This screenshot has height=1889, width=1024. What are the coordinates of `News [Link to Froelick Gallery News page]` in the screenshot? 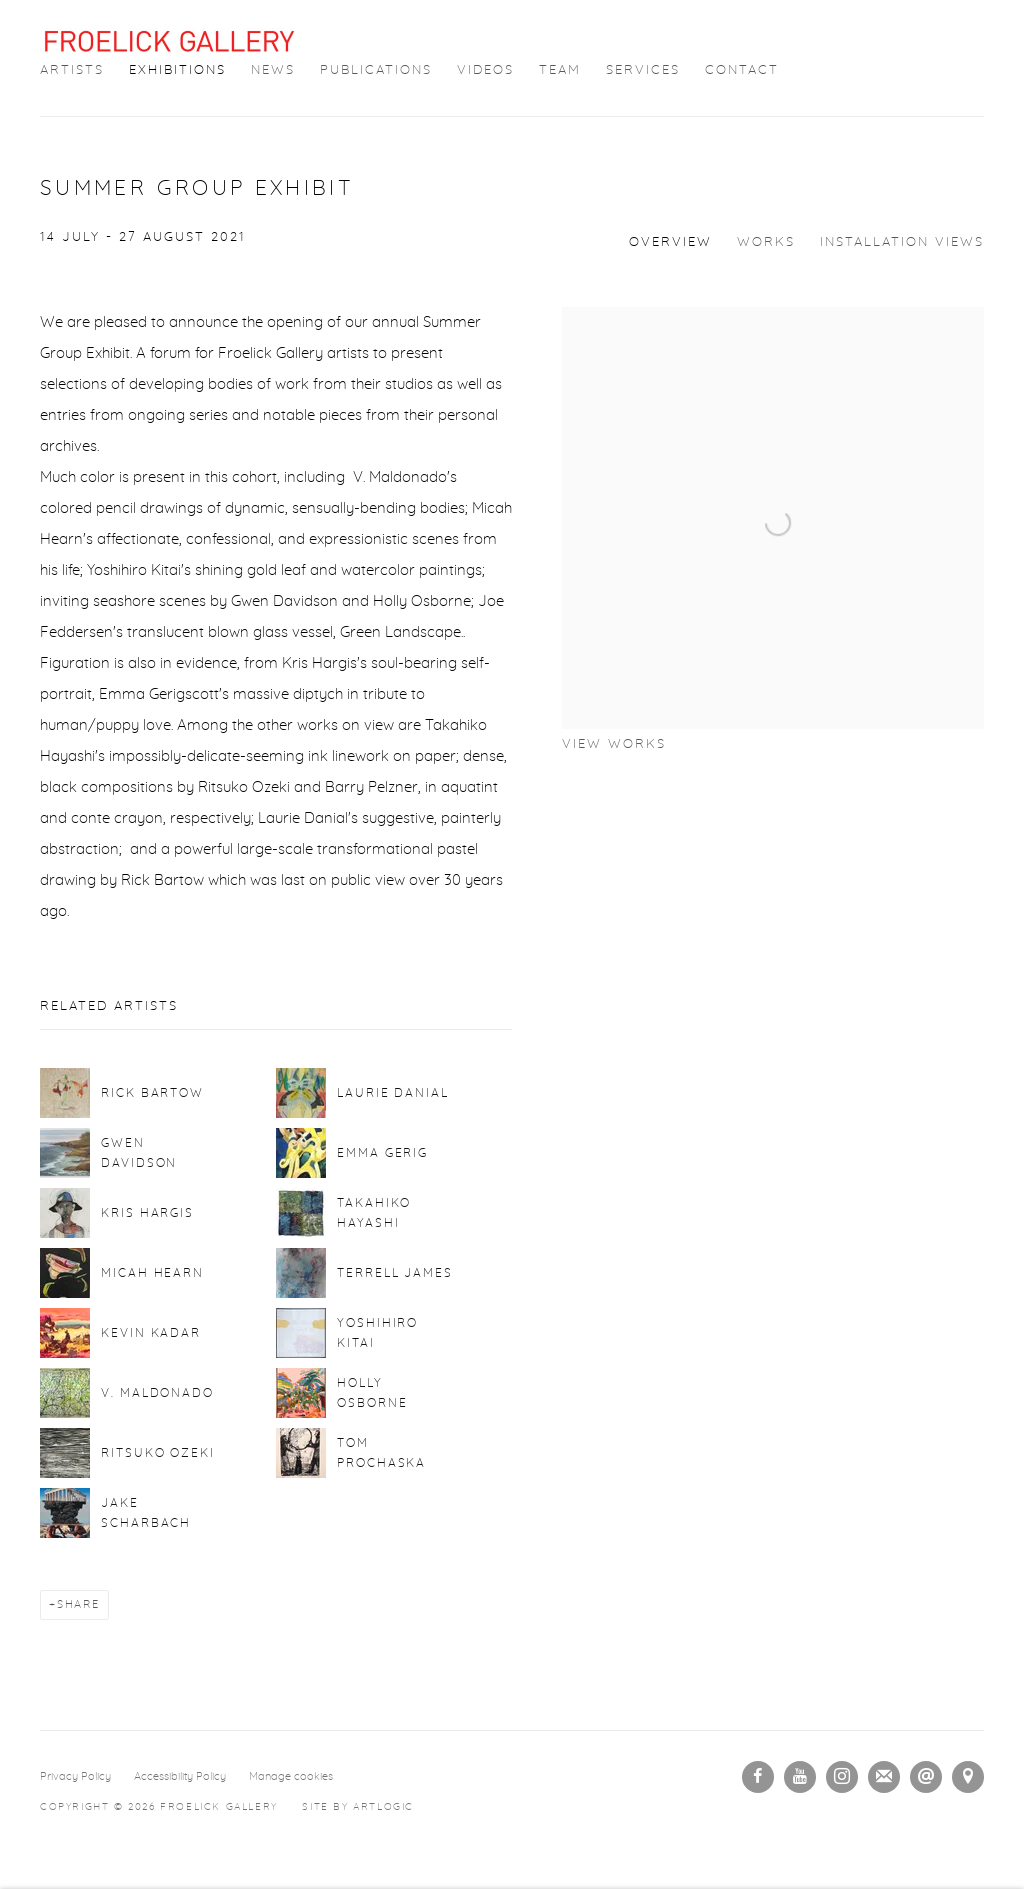 It's located at (273, 70).